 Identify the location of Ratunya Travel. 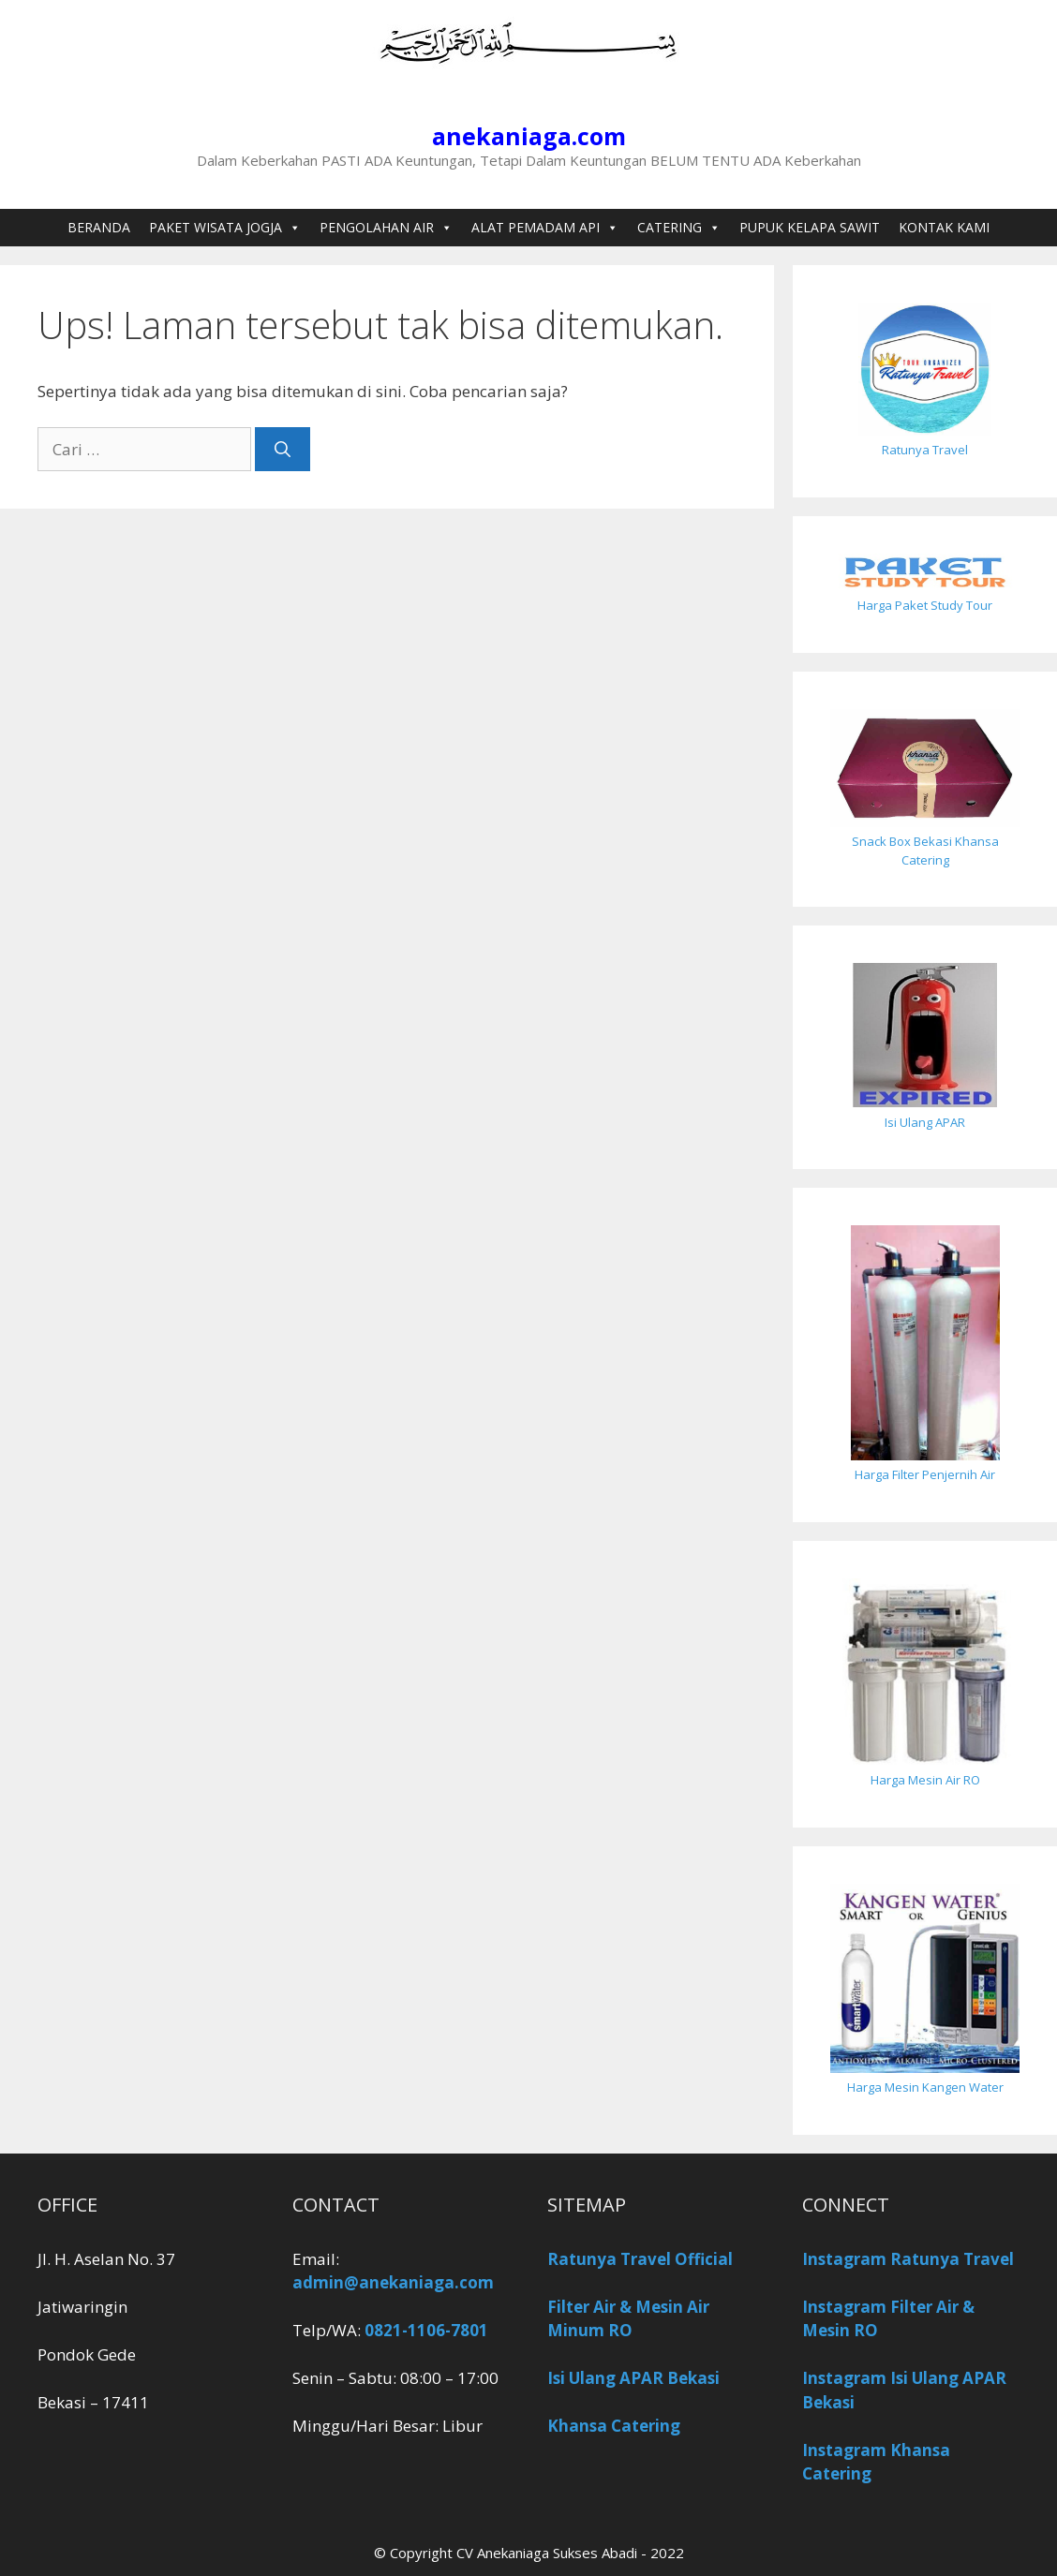
(925, 449).